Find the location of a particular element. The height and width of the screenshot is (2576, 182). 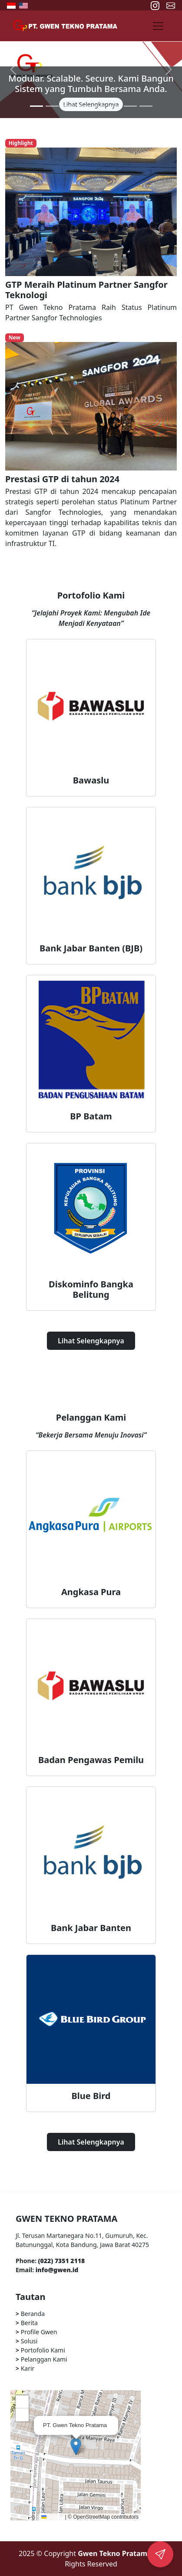

Beranda is located at coordinates (30, 2314).